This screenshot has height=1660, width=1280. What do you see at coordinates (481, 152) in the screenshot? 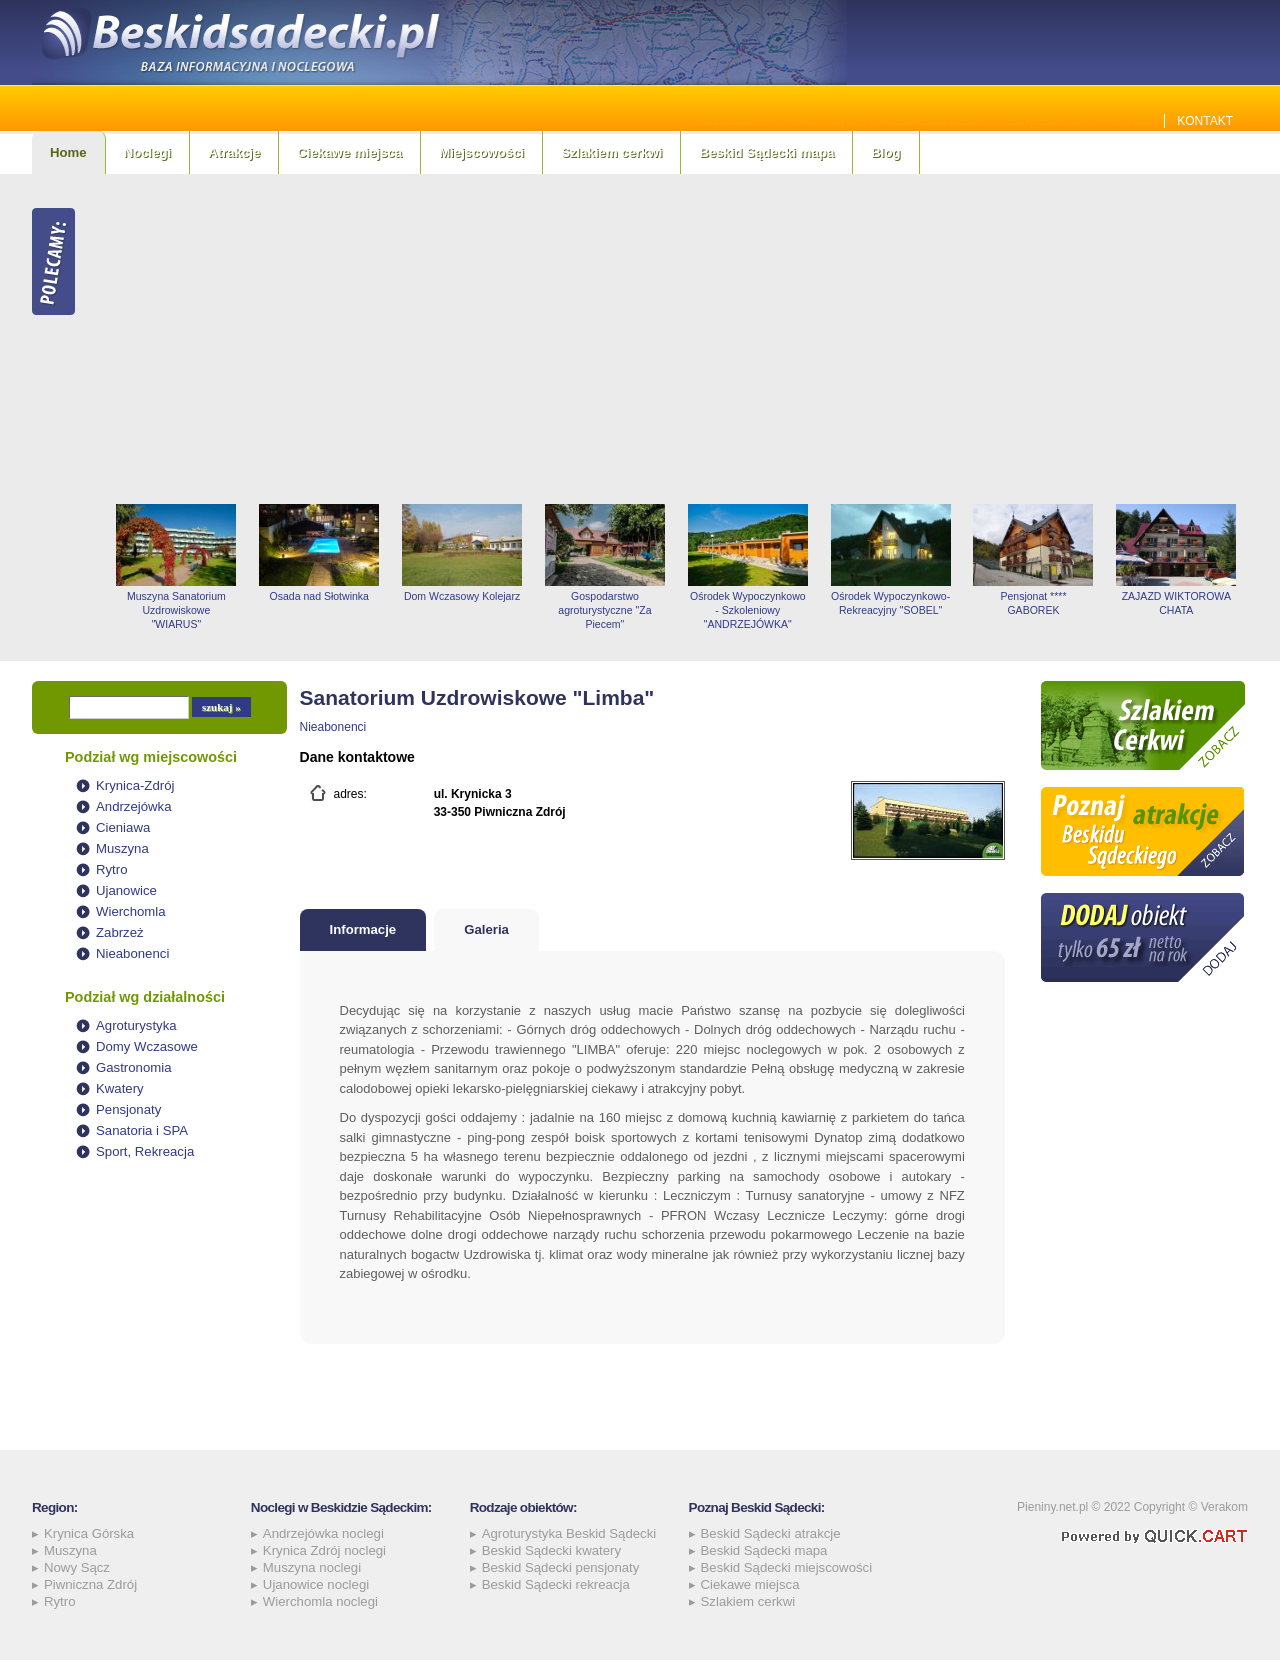
I see `Miejscowości` at bounding box center [481, 152].